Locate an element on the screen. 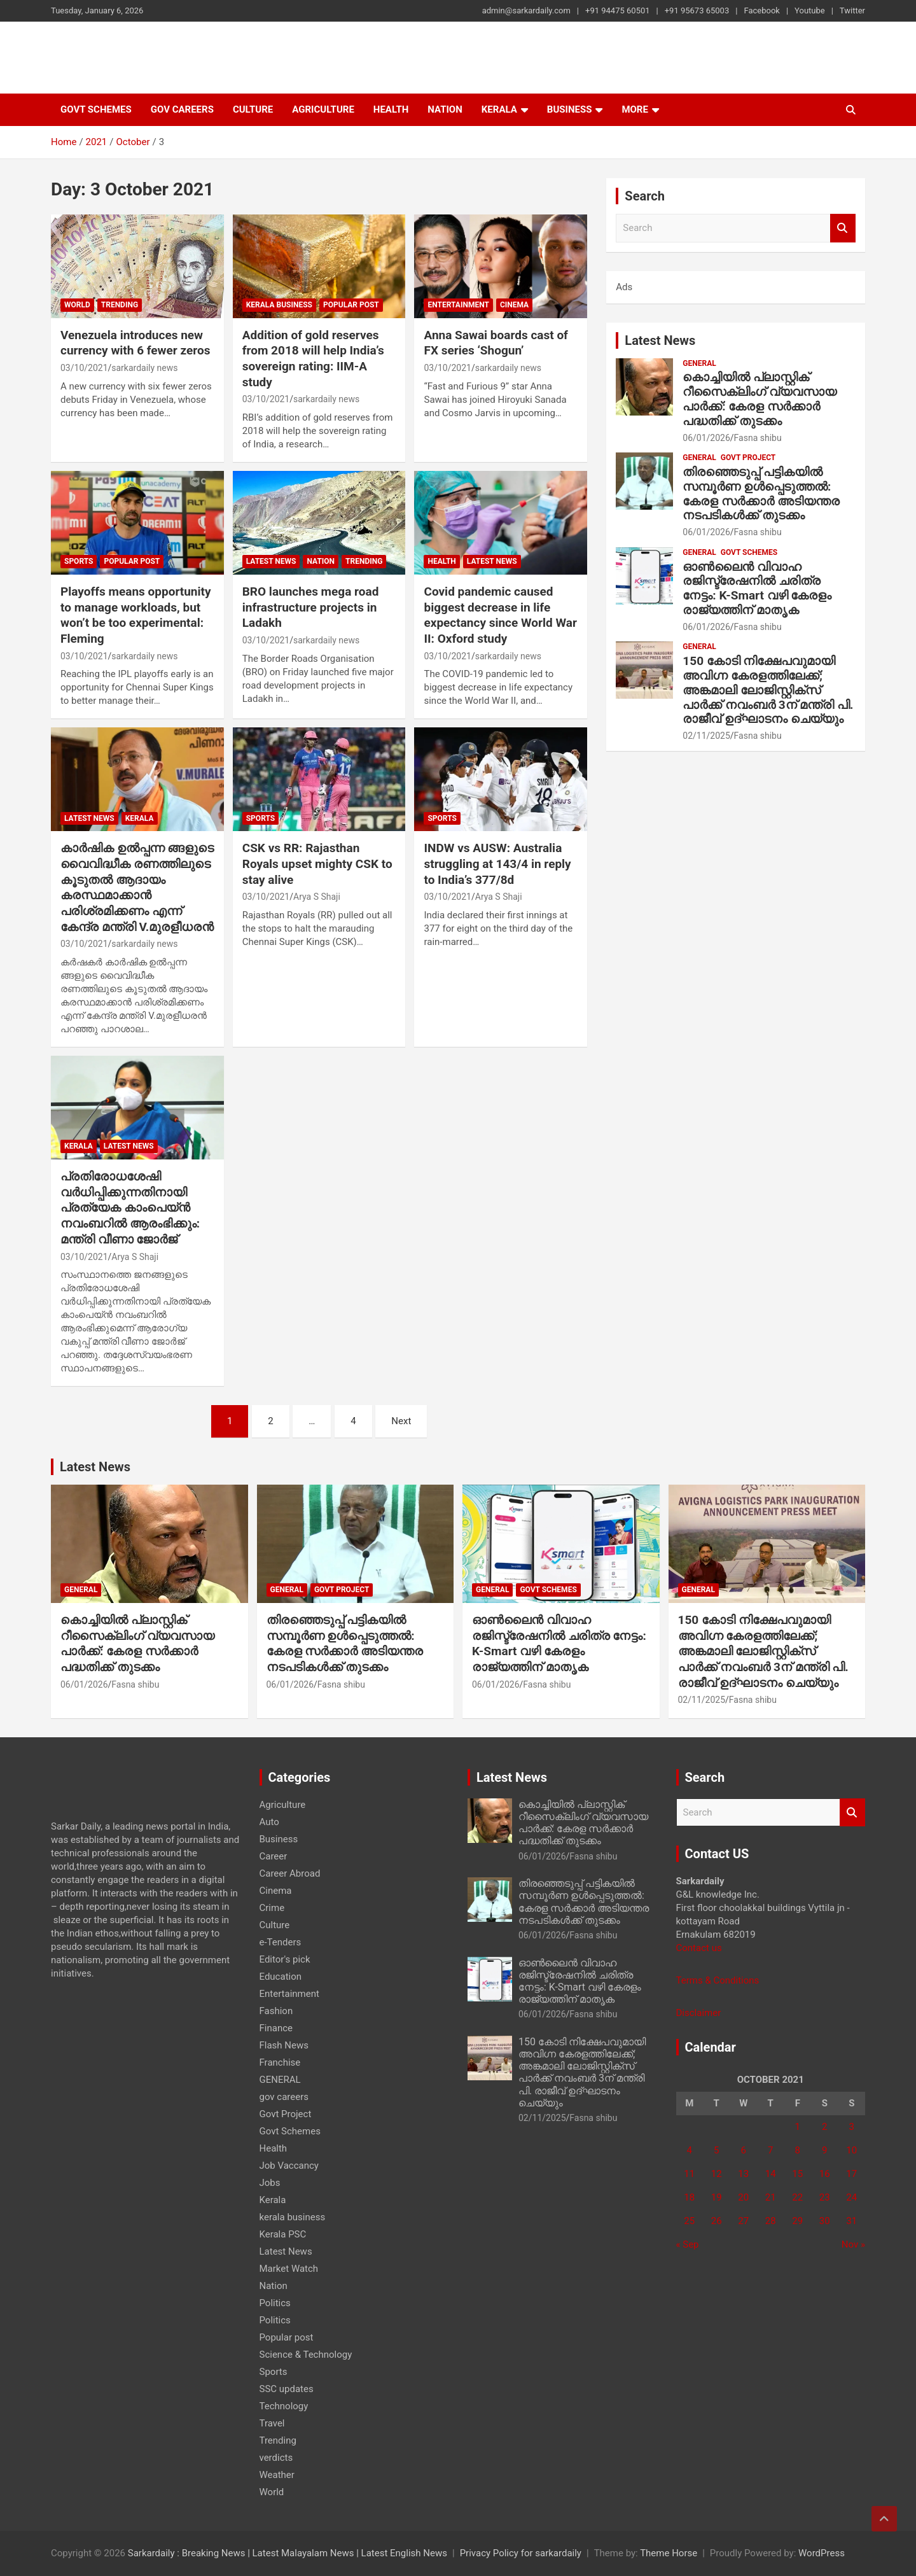 This screenshot has height=2576, width=916. Crime is located at coordinates (272, 1908).